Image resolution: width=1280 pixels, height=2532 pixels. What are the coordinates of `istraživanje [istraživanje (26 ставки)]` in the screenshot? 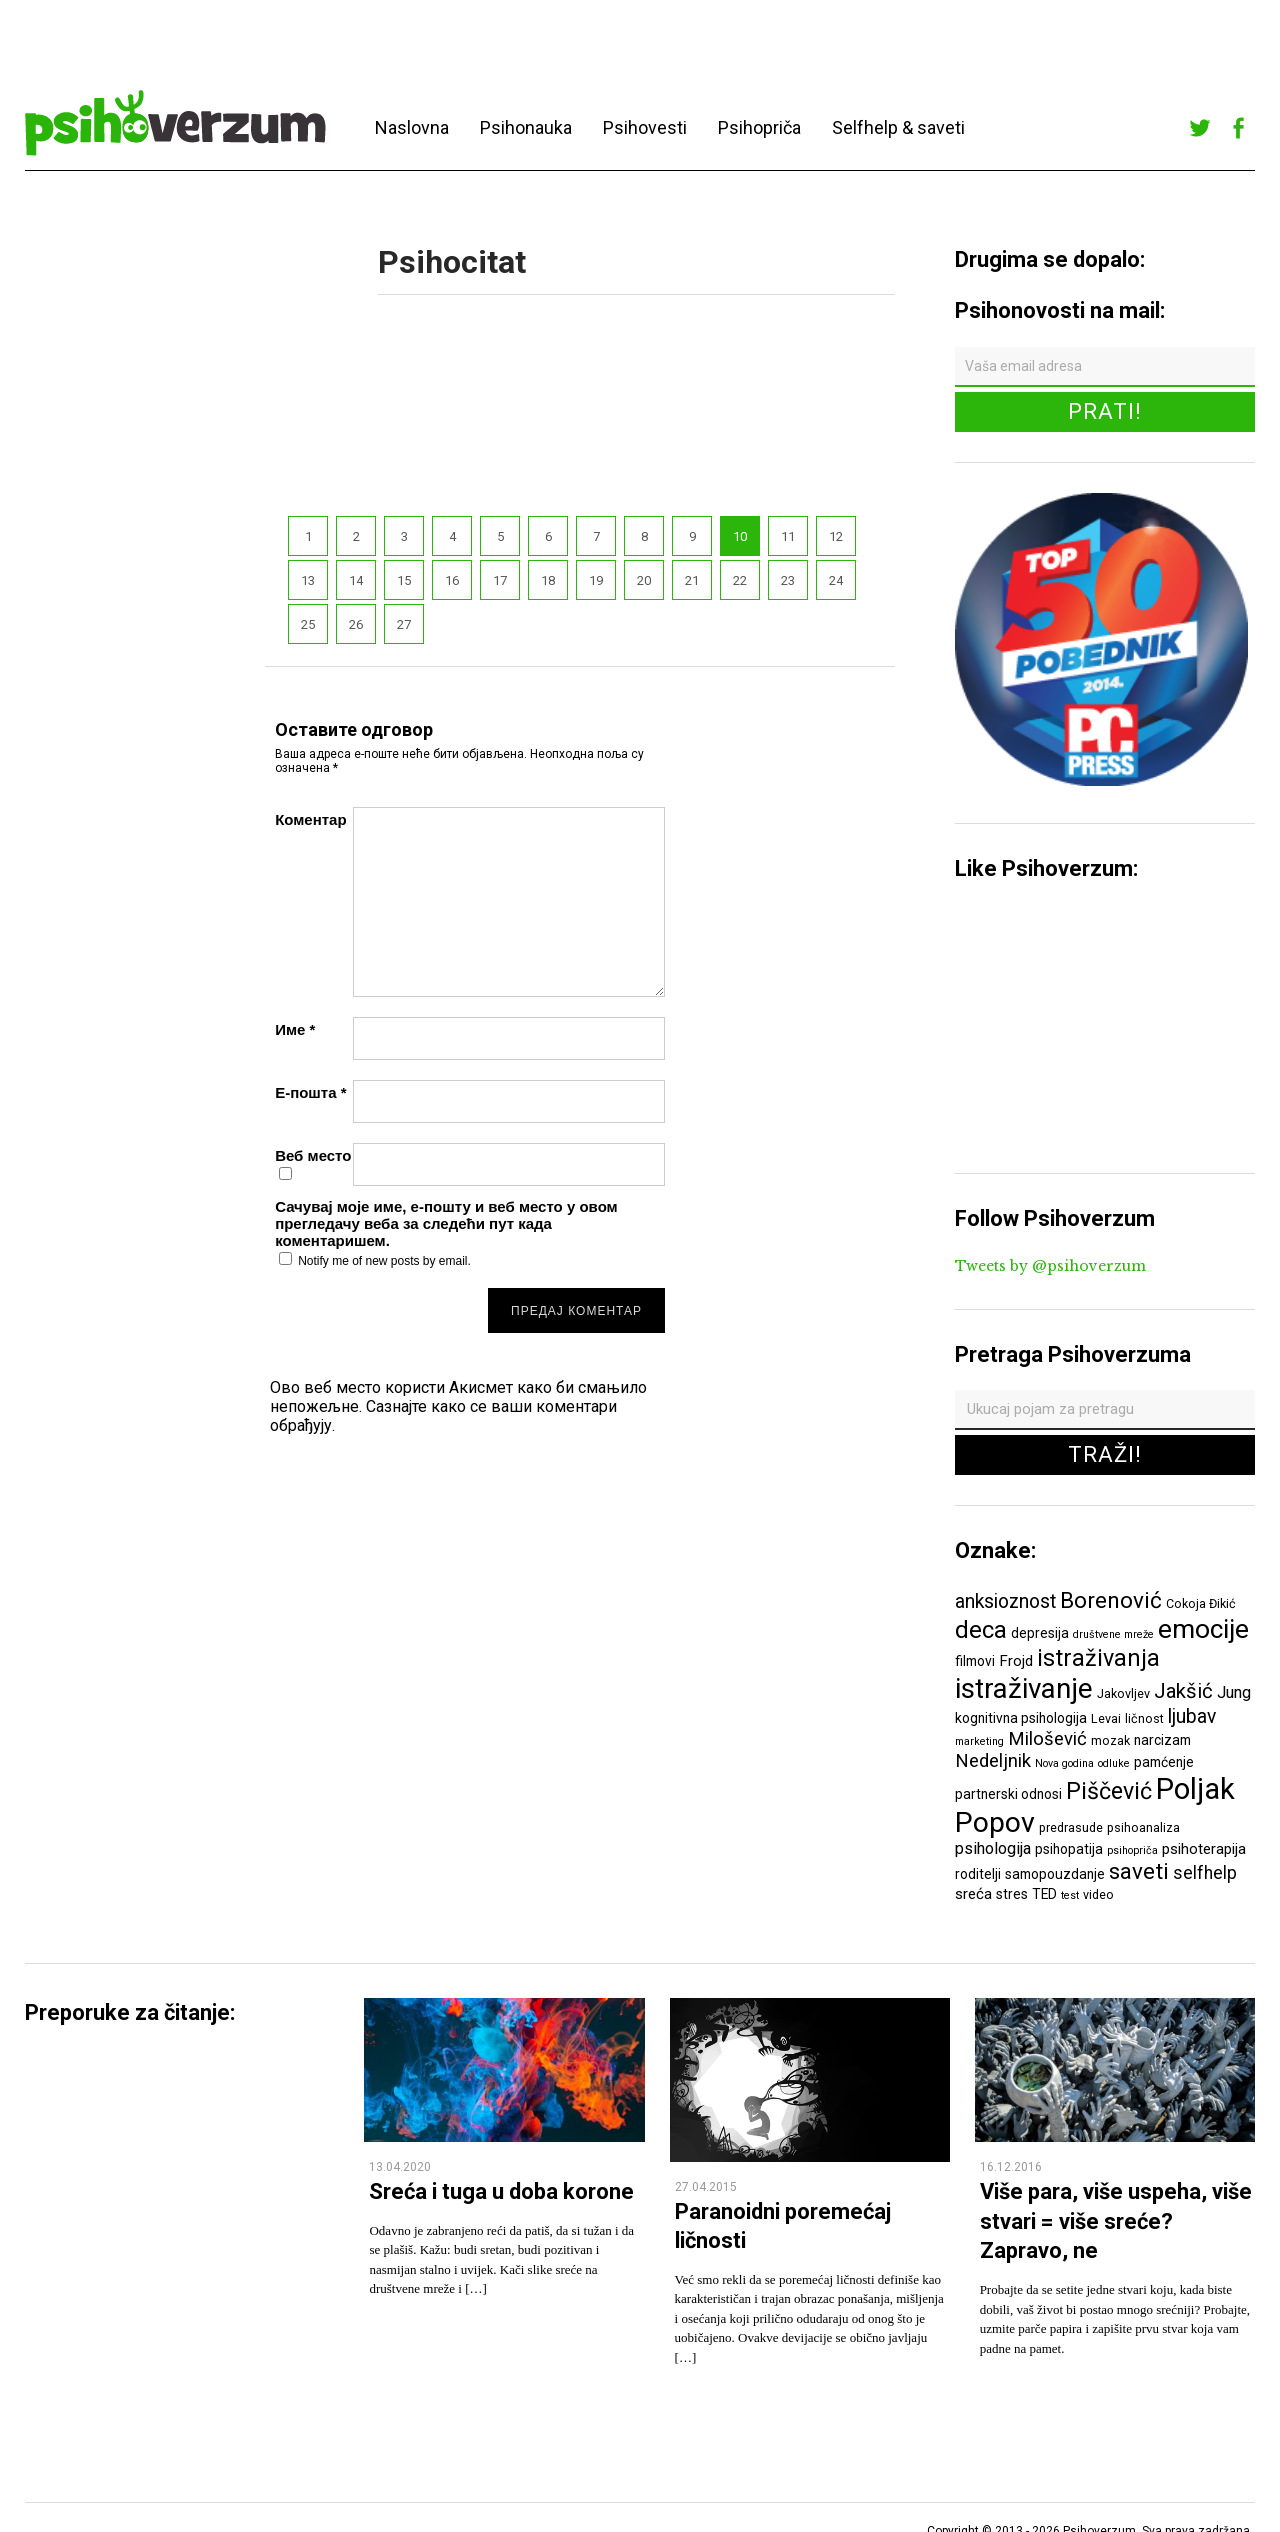 It's located at (1024, 1688).